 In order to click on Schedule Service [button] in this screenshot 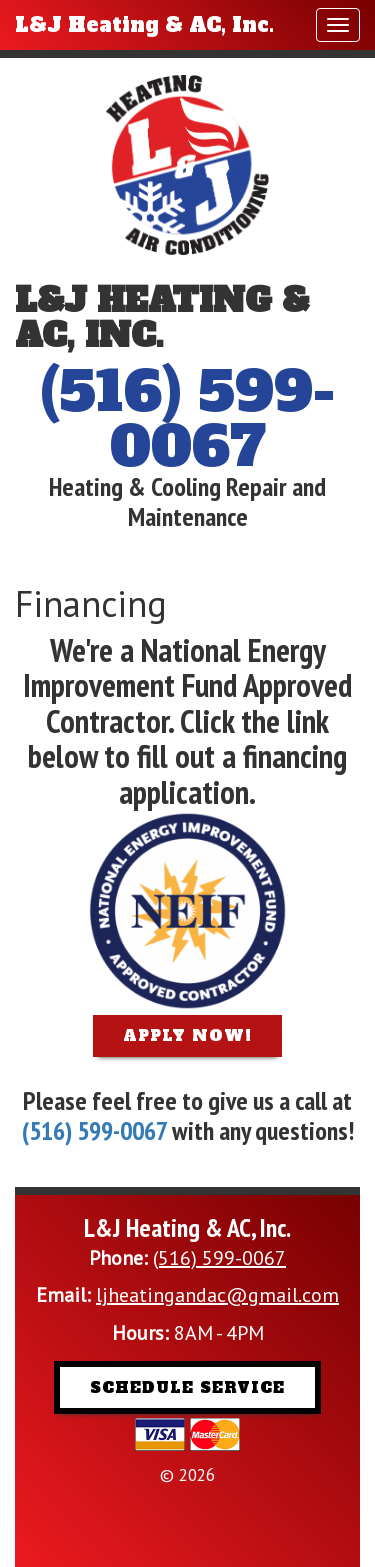, I will do `click(187, 1387)`.